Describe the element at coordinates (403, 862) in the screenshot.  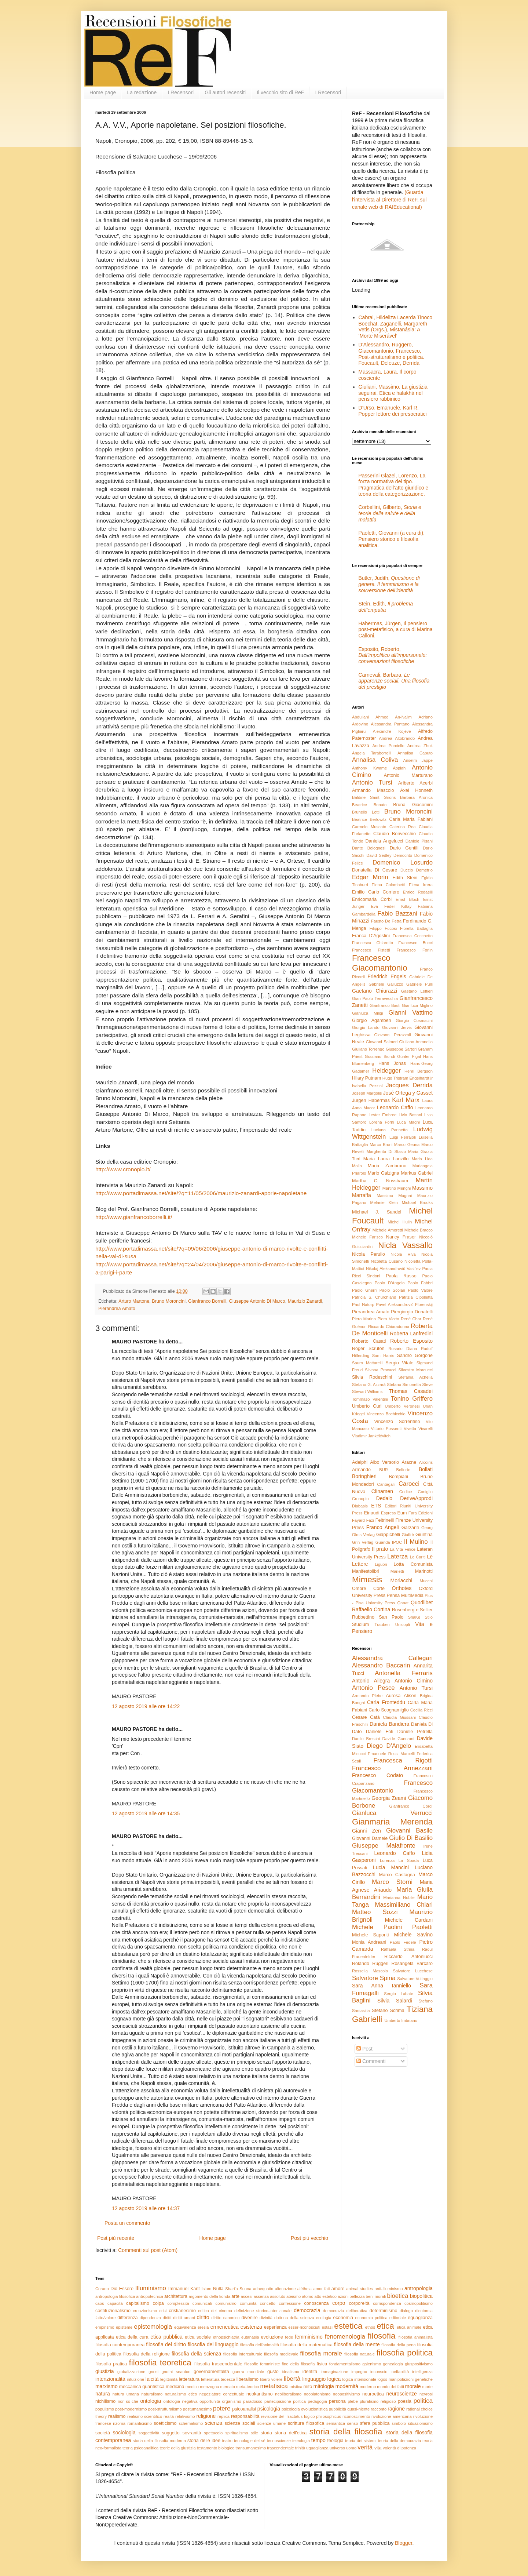
I see `Domenico Losurdo` at that location.